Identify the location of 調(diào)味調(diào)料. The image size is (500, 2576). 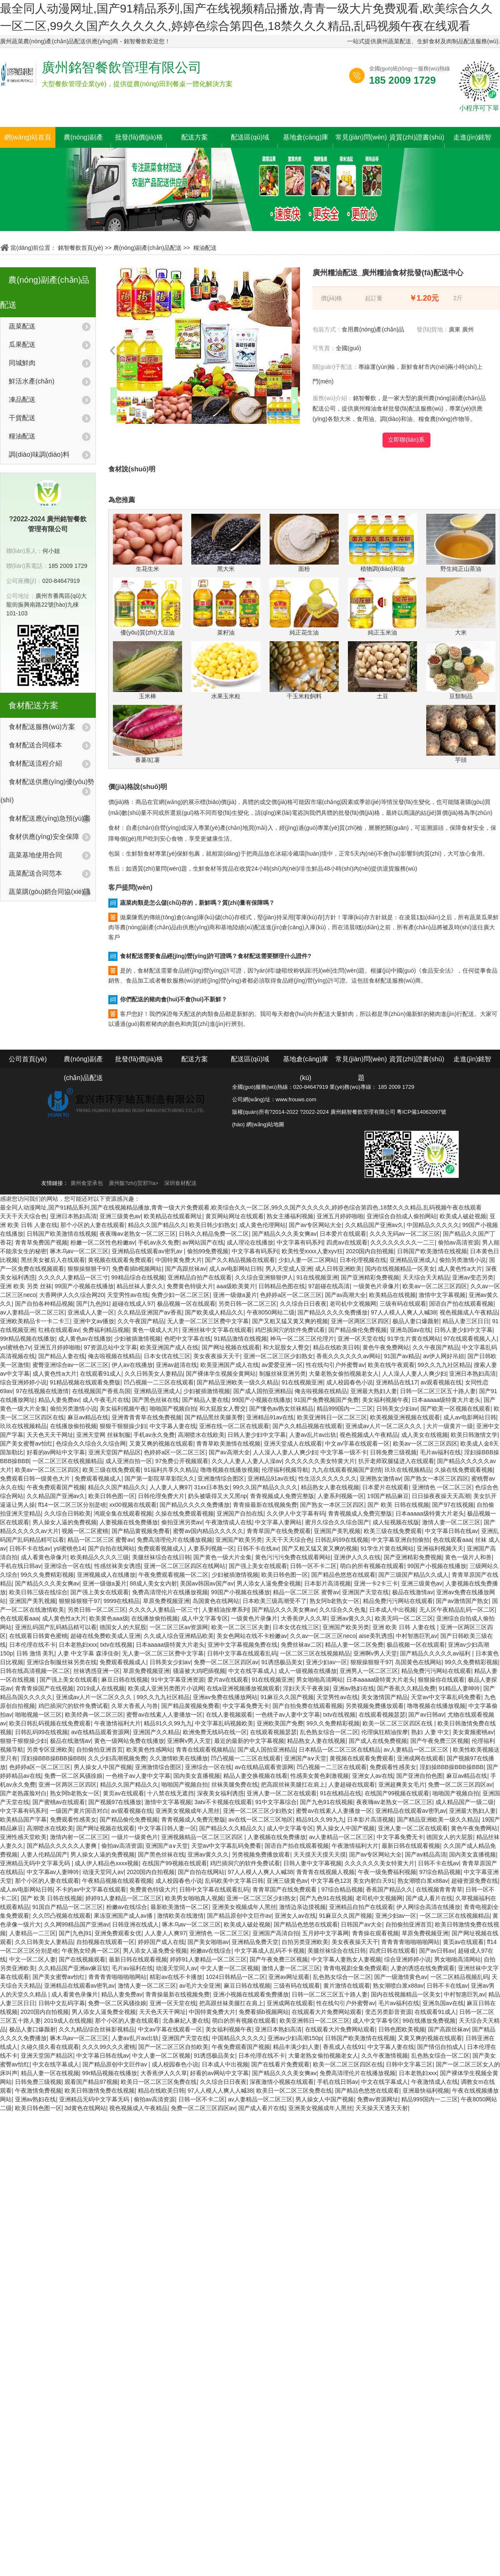
(39, 454).